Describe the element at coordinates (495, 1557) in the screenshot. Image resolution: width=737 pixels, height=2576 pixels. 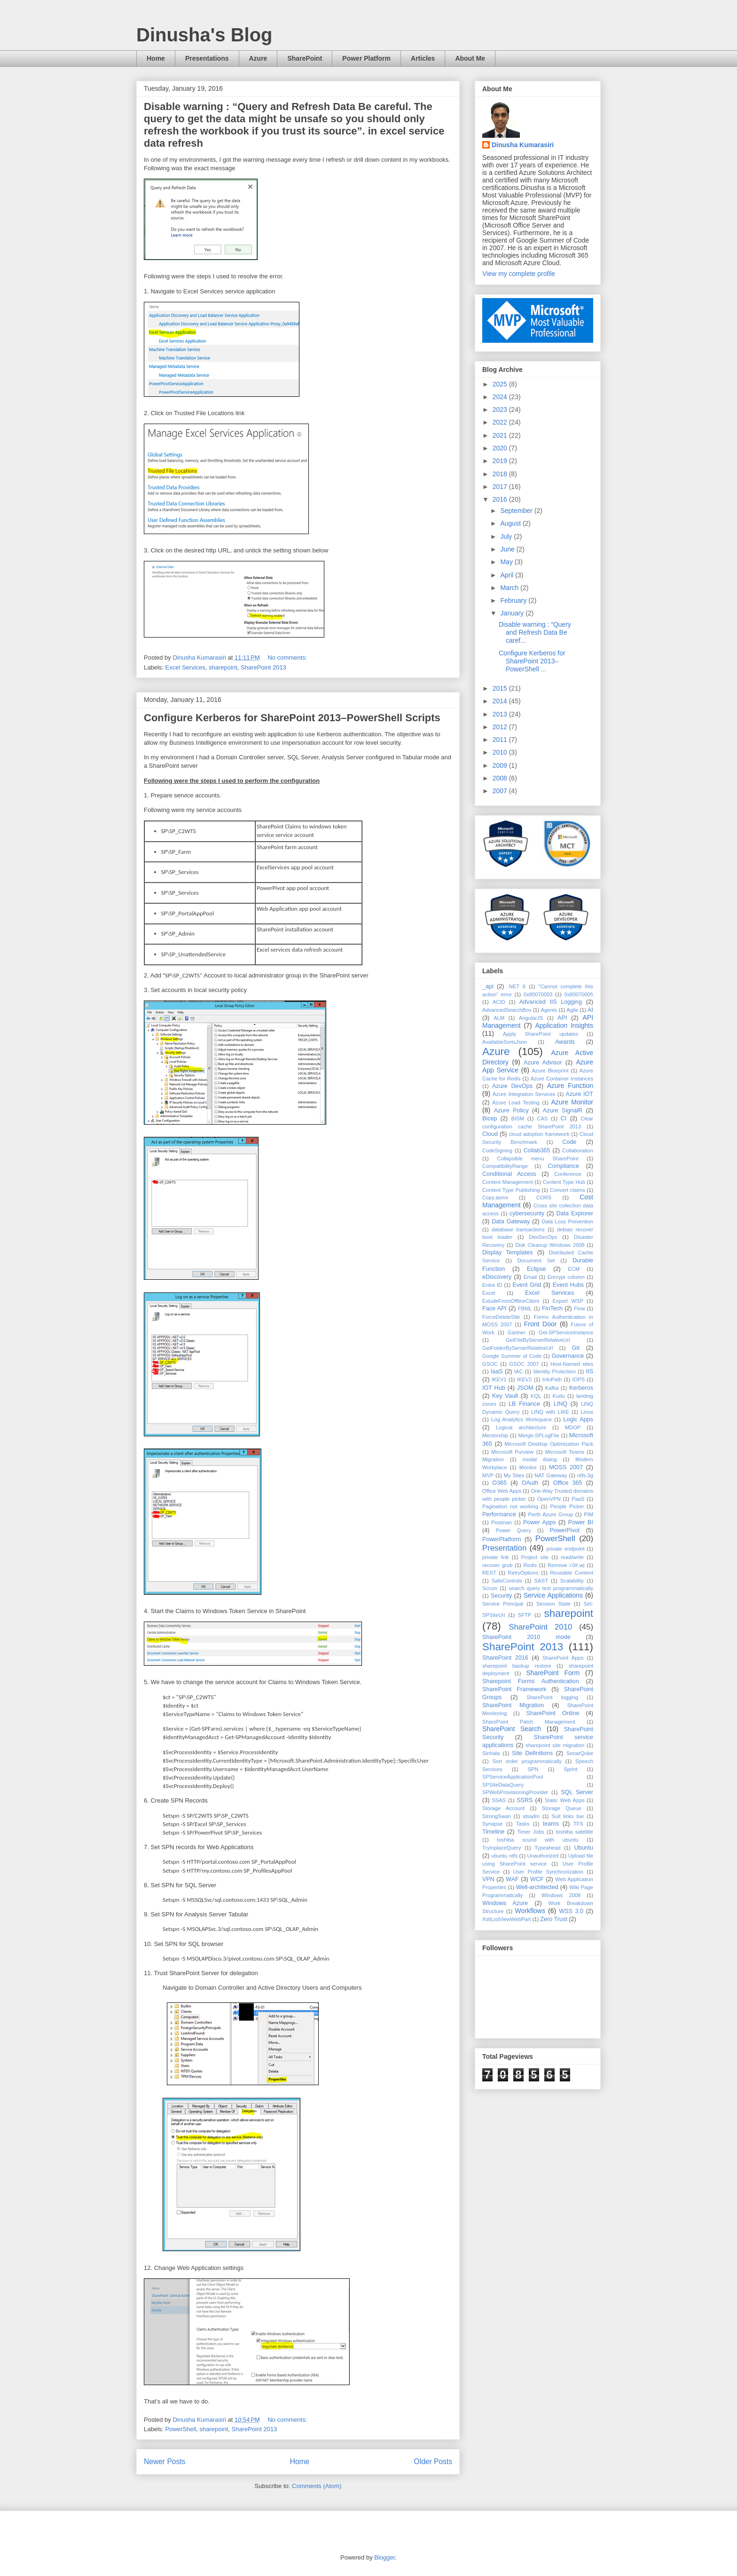
I see `private link` at that location.